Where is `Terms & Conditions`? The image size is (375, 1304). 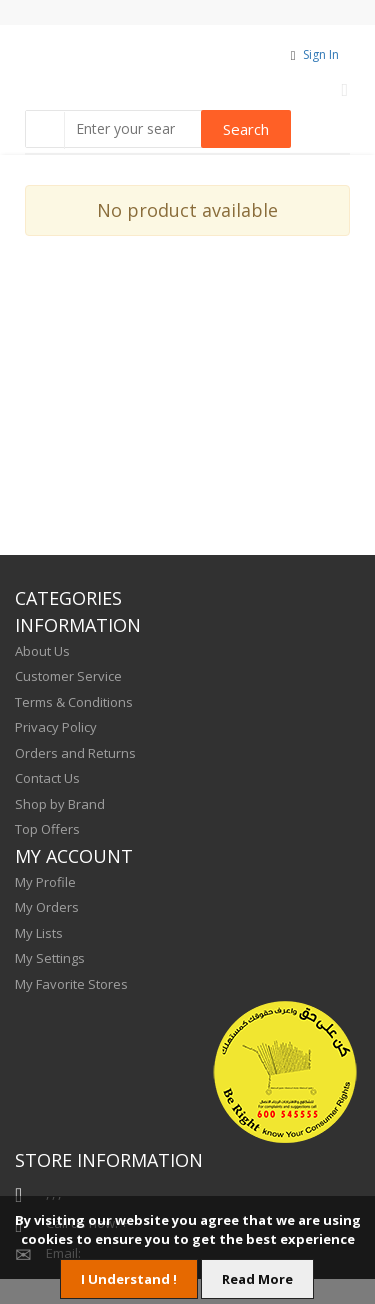
Terms & Conditions is located at coordinates (74, 702).